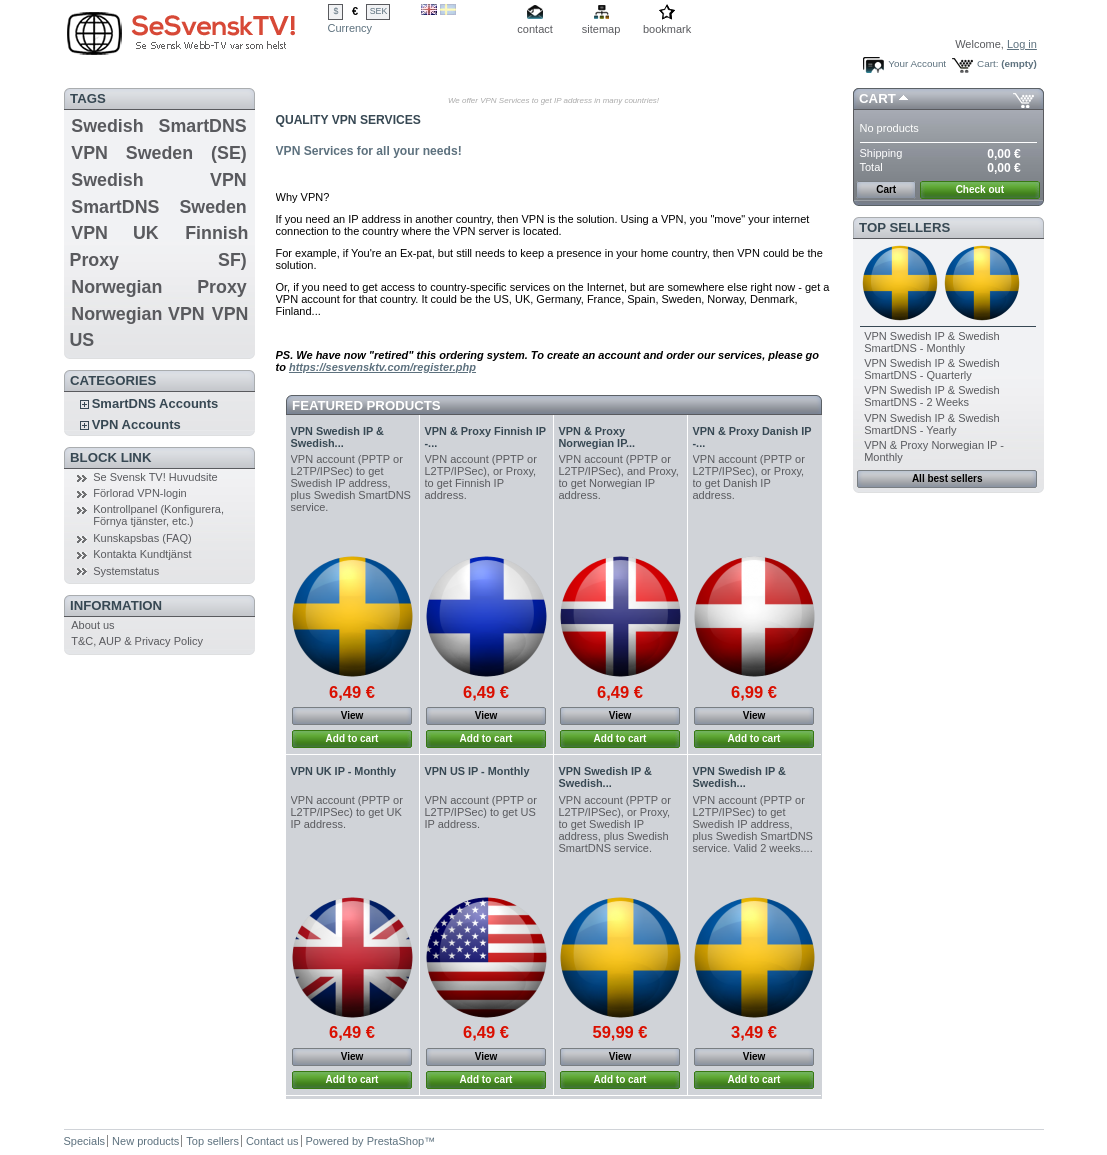 This screenshot has width=1107, height=1155. What do you see at coordinates (753, 824) in the screenshot?
I see `VPN account (PPTP or L2TP/IPSec) to get Swedish IP address, plus Swedish SmartDNS service. Valid 2 weeks....` at bounding box center [753, 824].